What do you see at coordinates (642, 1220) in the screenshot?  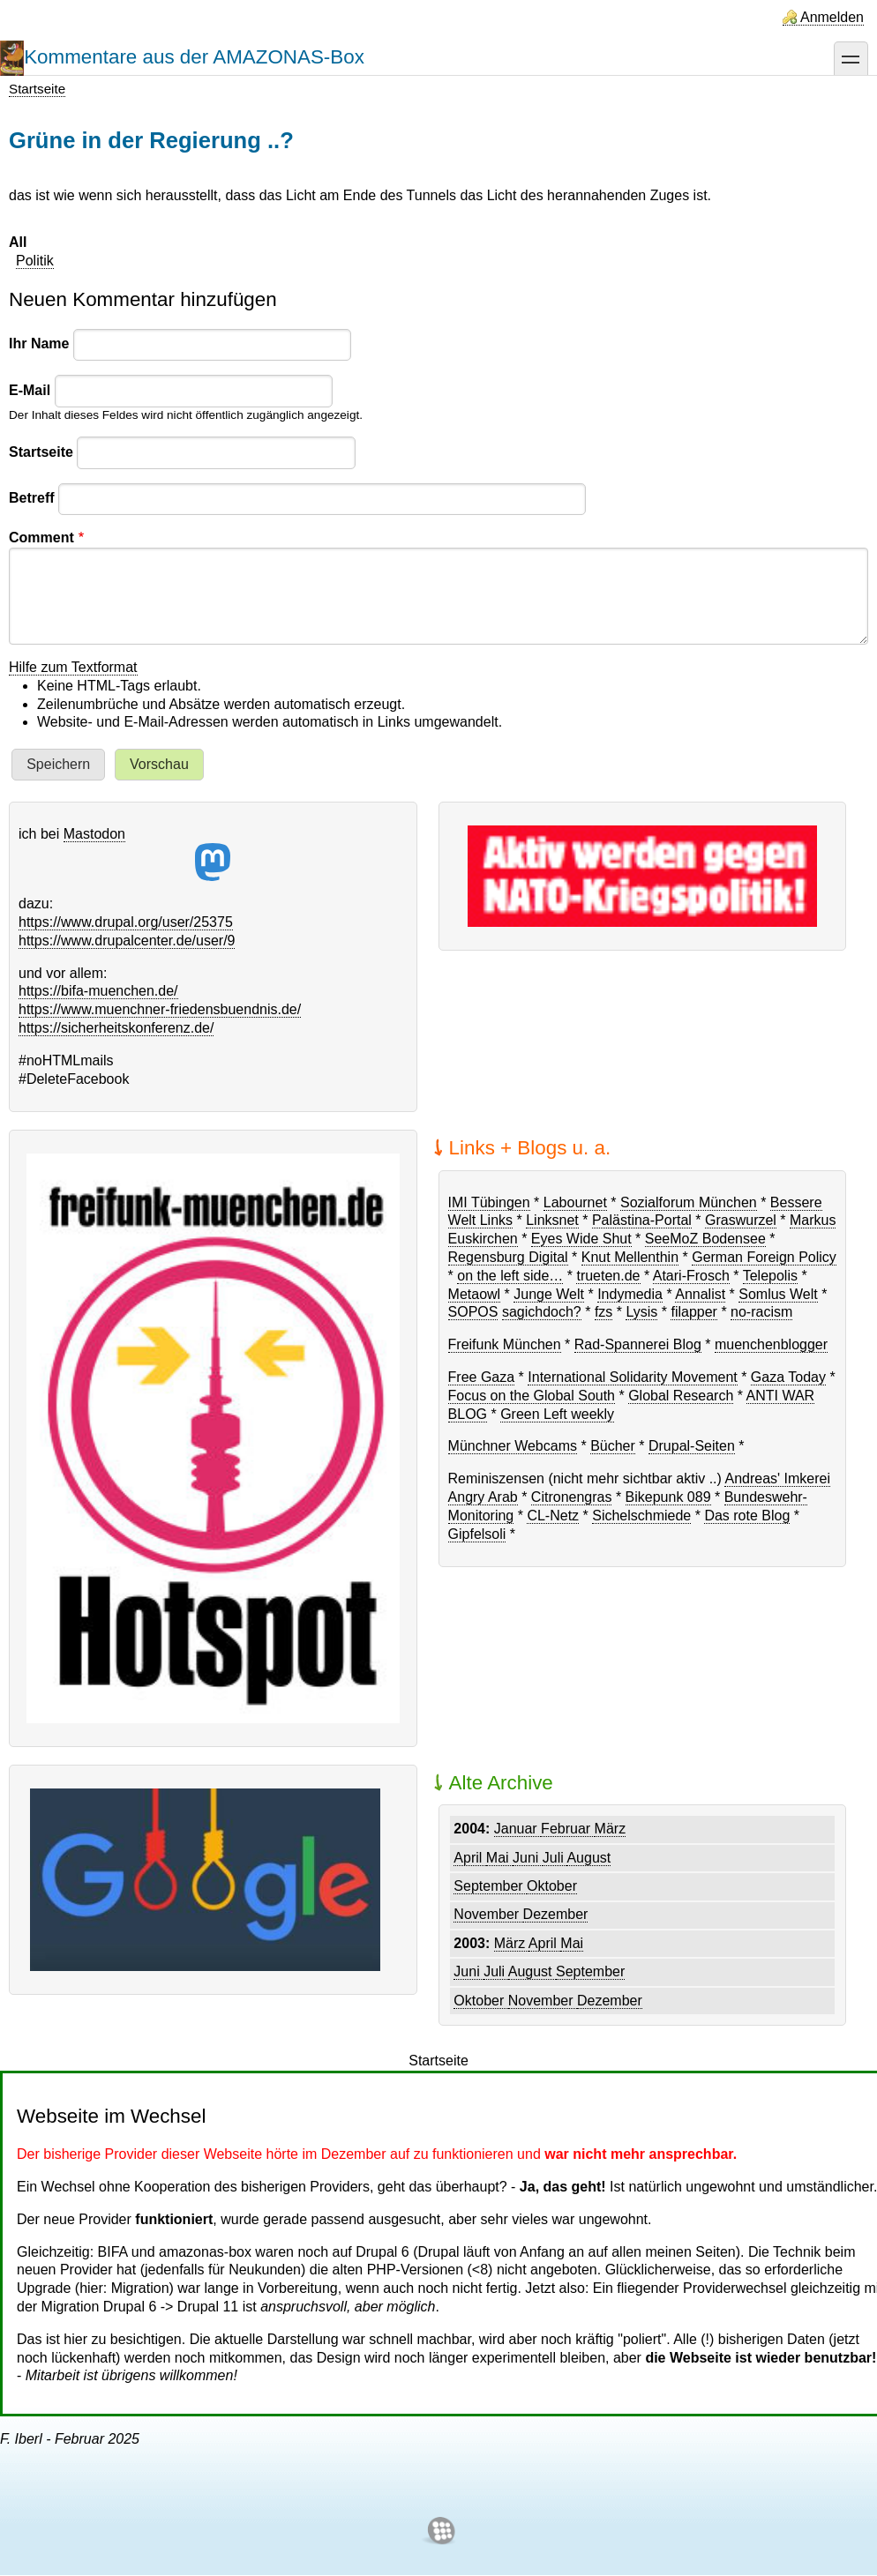 I see `Palästina-Portal` at bounding box center [642, 1220].